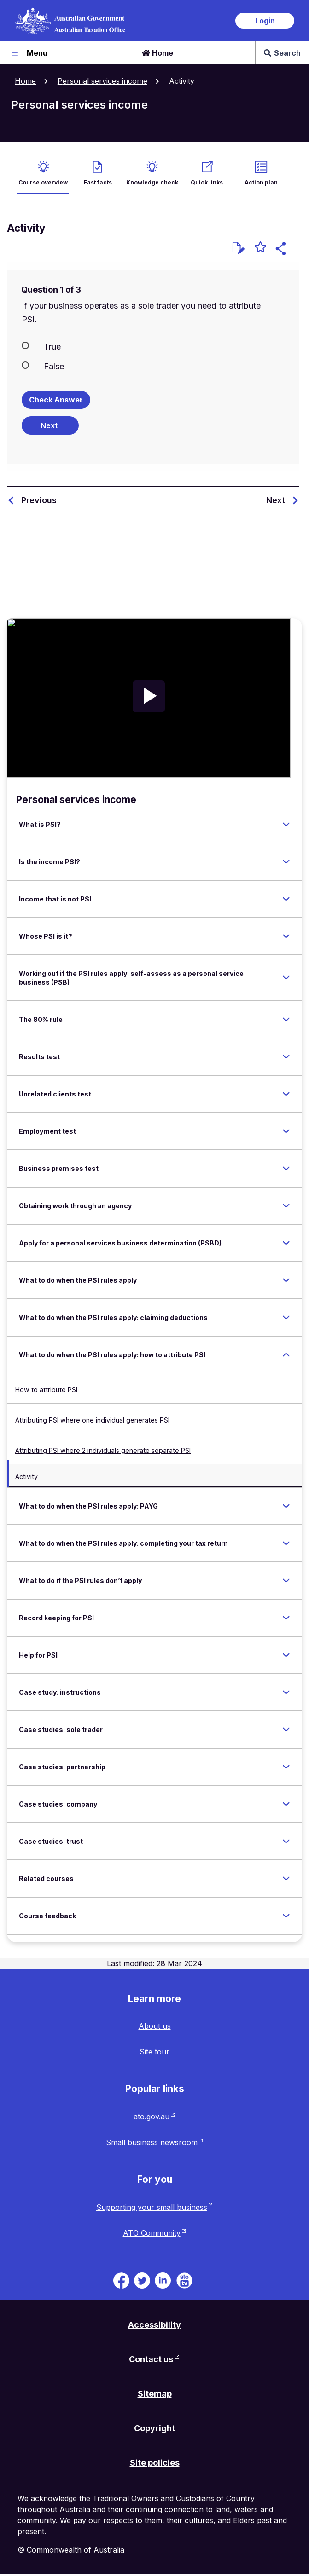 The image size is (309, 2576). Describe the element at coordinates (152, 2233) in the screenshot. I see `ATO Community [ATO Community website. Link will open in a new tab or window.]` at that location.